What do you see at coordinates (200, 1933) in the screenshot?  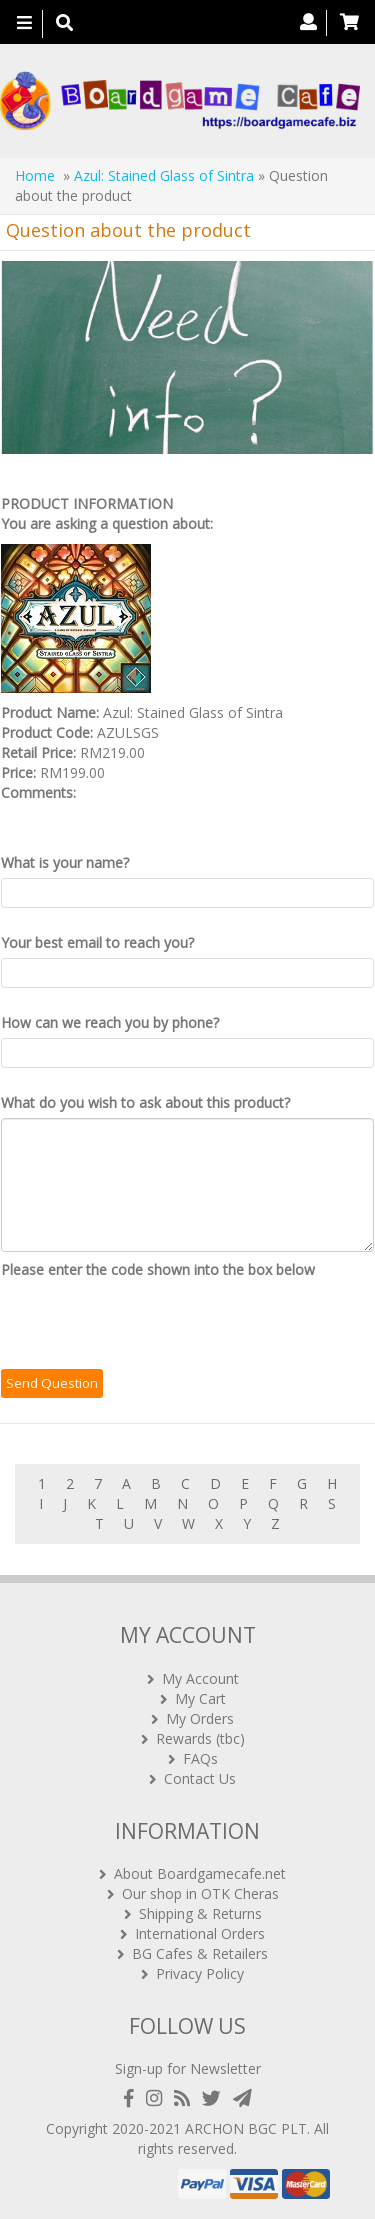 I see `International Orders` at bounding box center [200, 1933].